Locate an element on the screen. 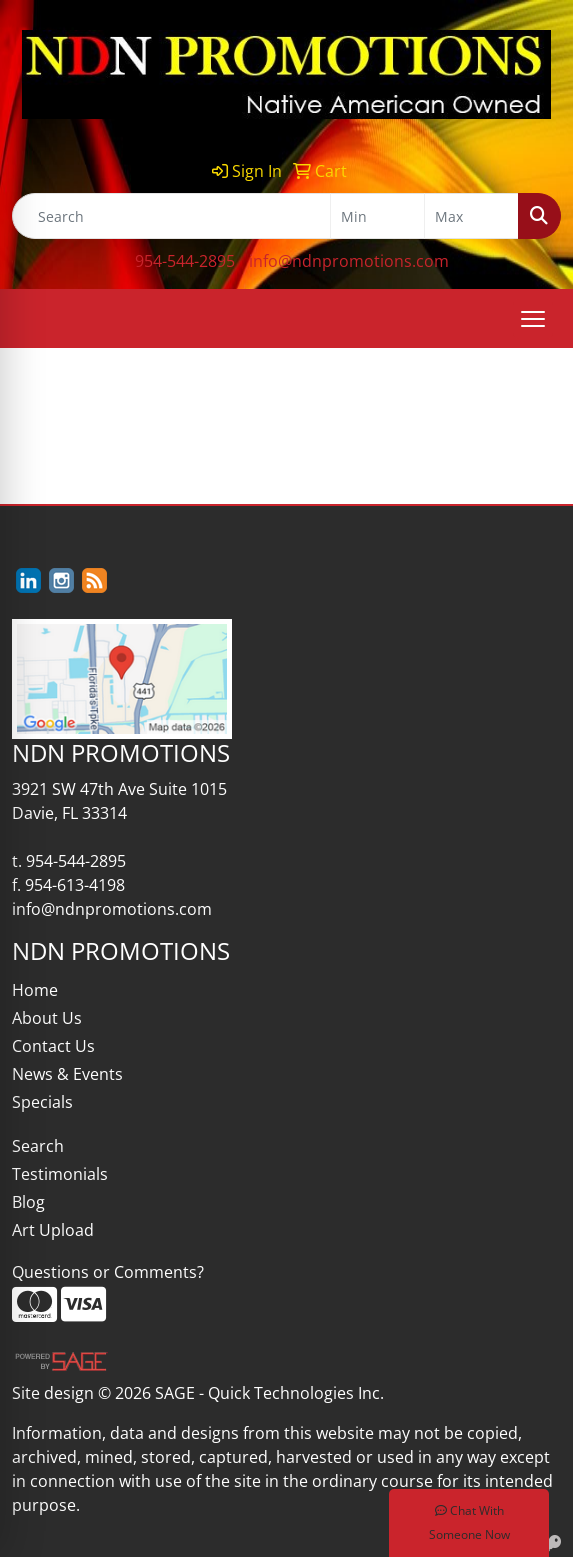 This screenshot has height=1557, width=573. Blog is located at coordinates (28, 1202).